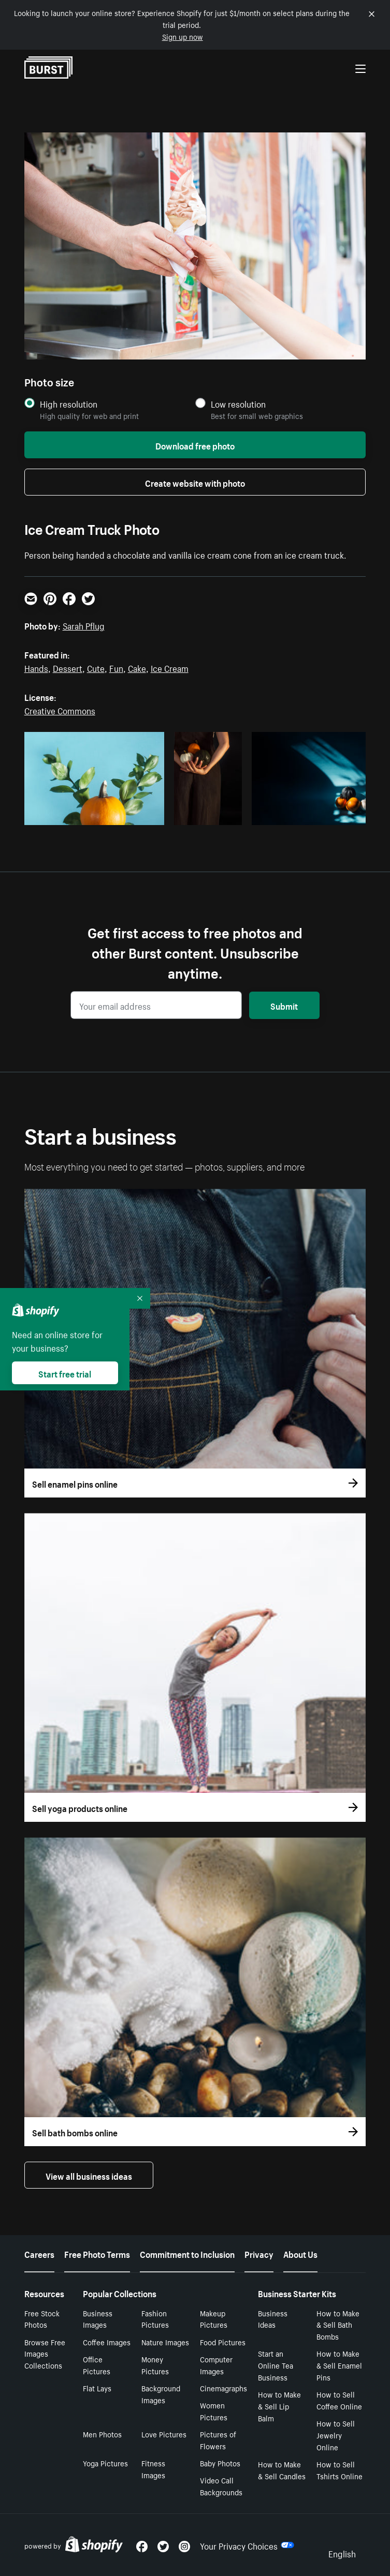 The image size is (390, 2576). What do you see at coordinates (339, 2469) in the screenshot?
I see `How to Sell Tshirts Online` at bounding box center [339, 2469].